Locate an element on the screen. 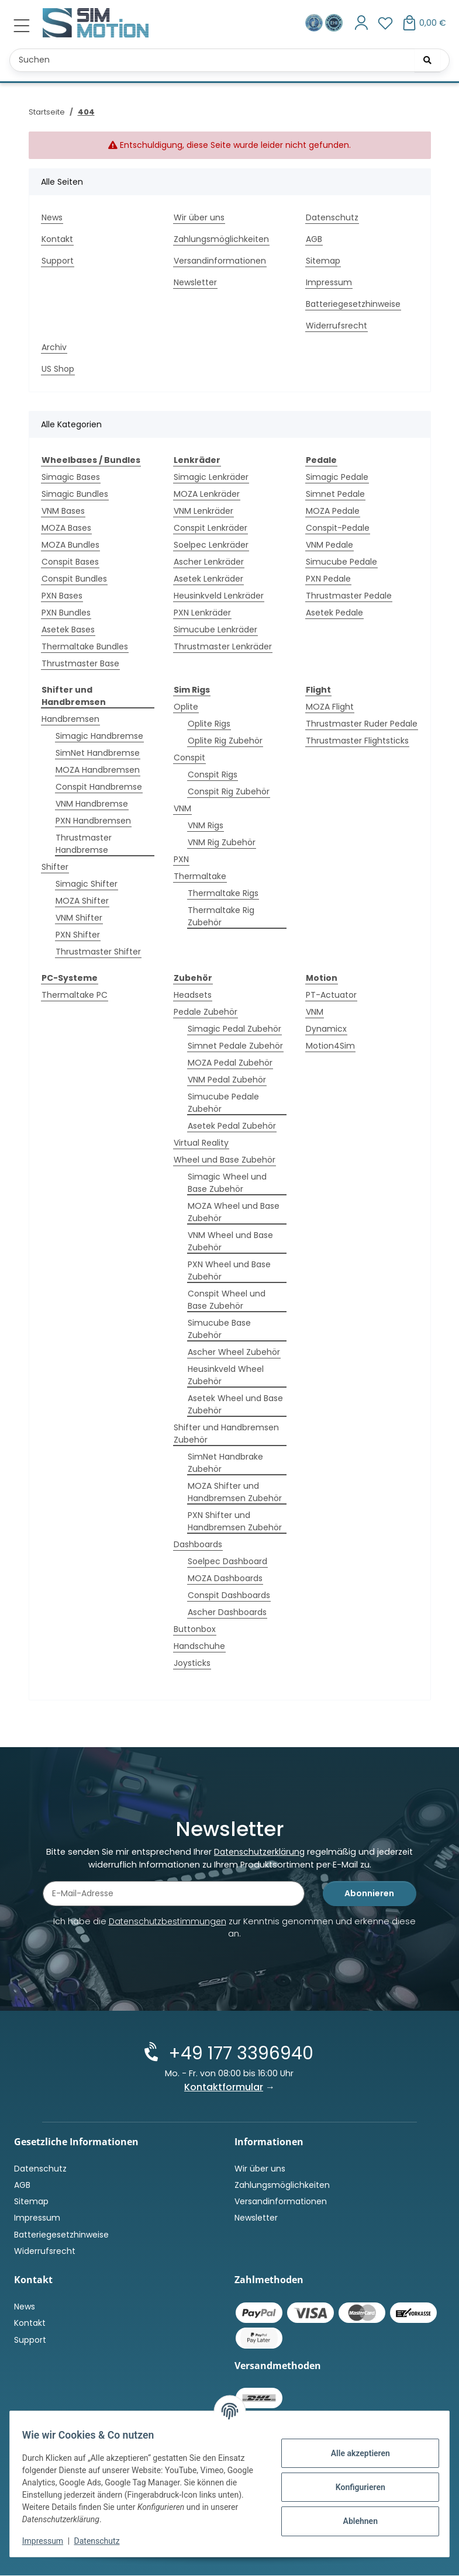 The width and height of the screenshot is (459, 2576). Thermaltake is located at coordinates (200, 876).